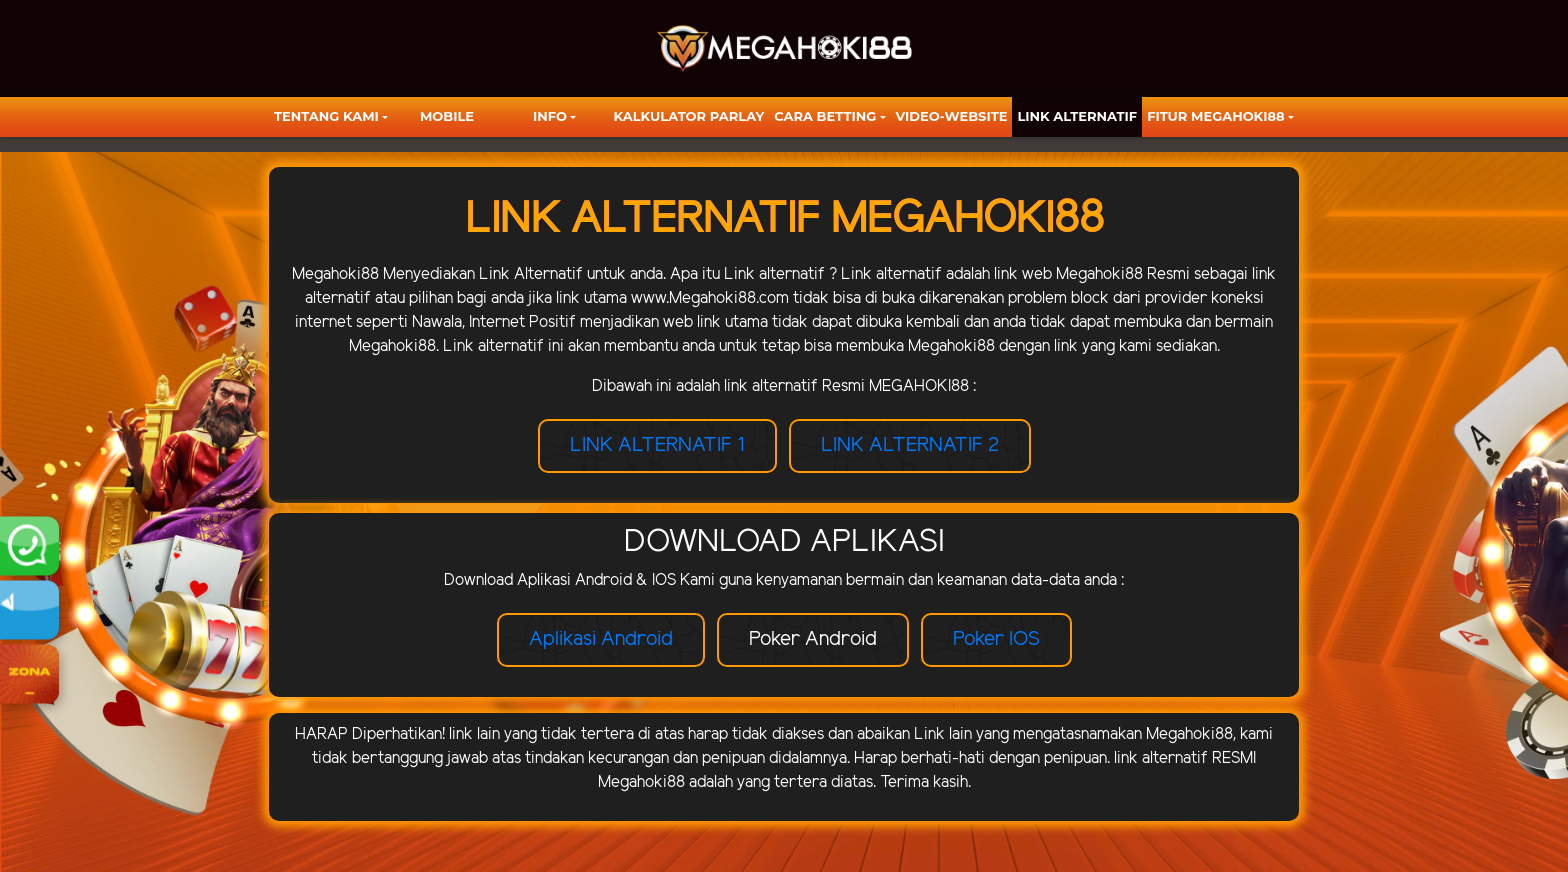 The image size is (1568, 872). I want to click on FITUR MEGAHOKI88, so click(1216, 116).